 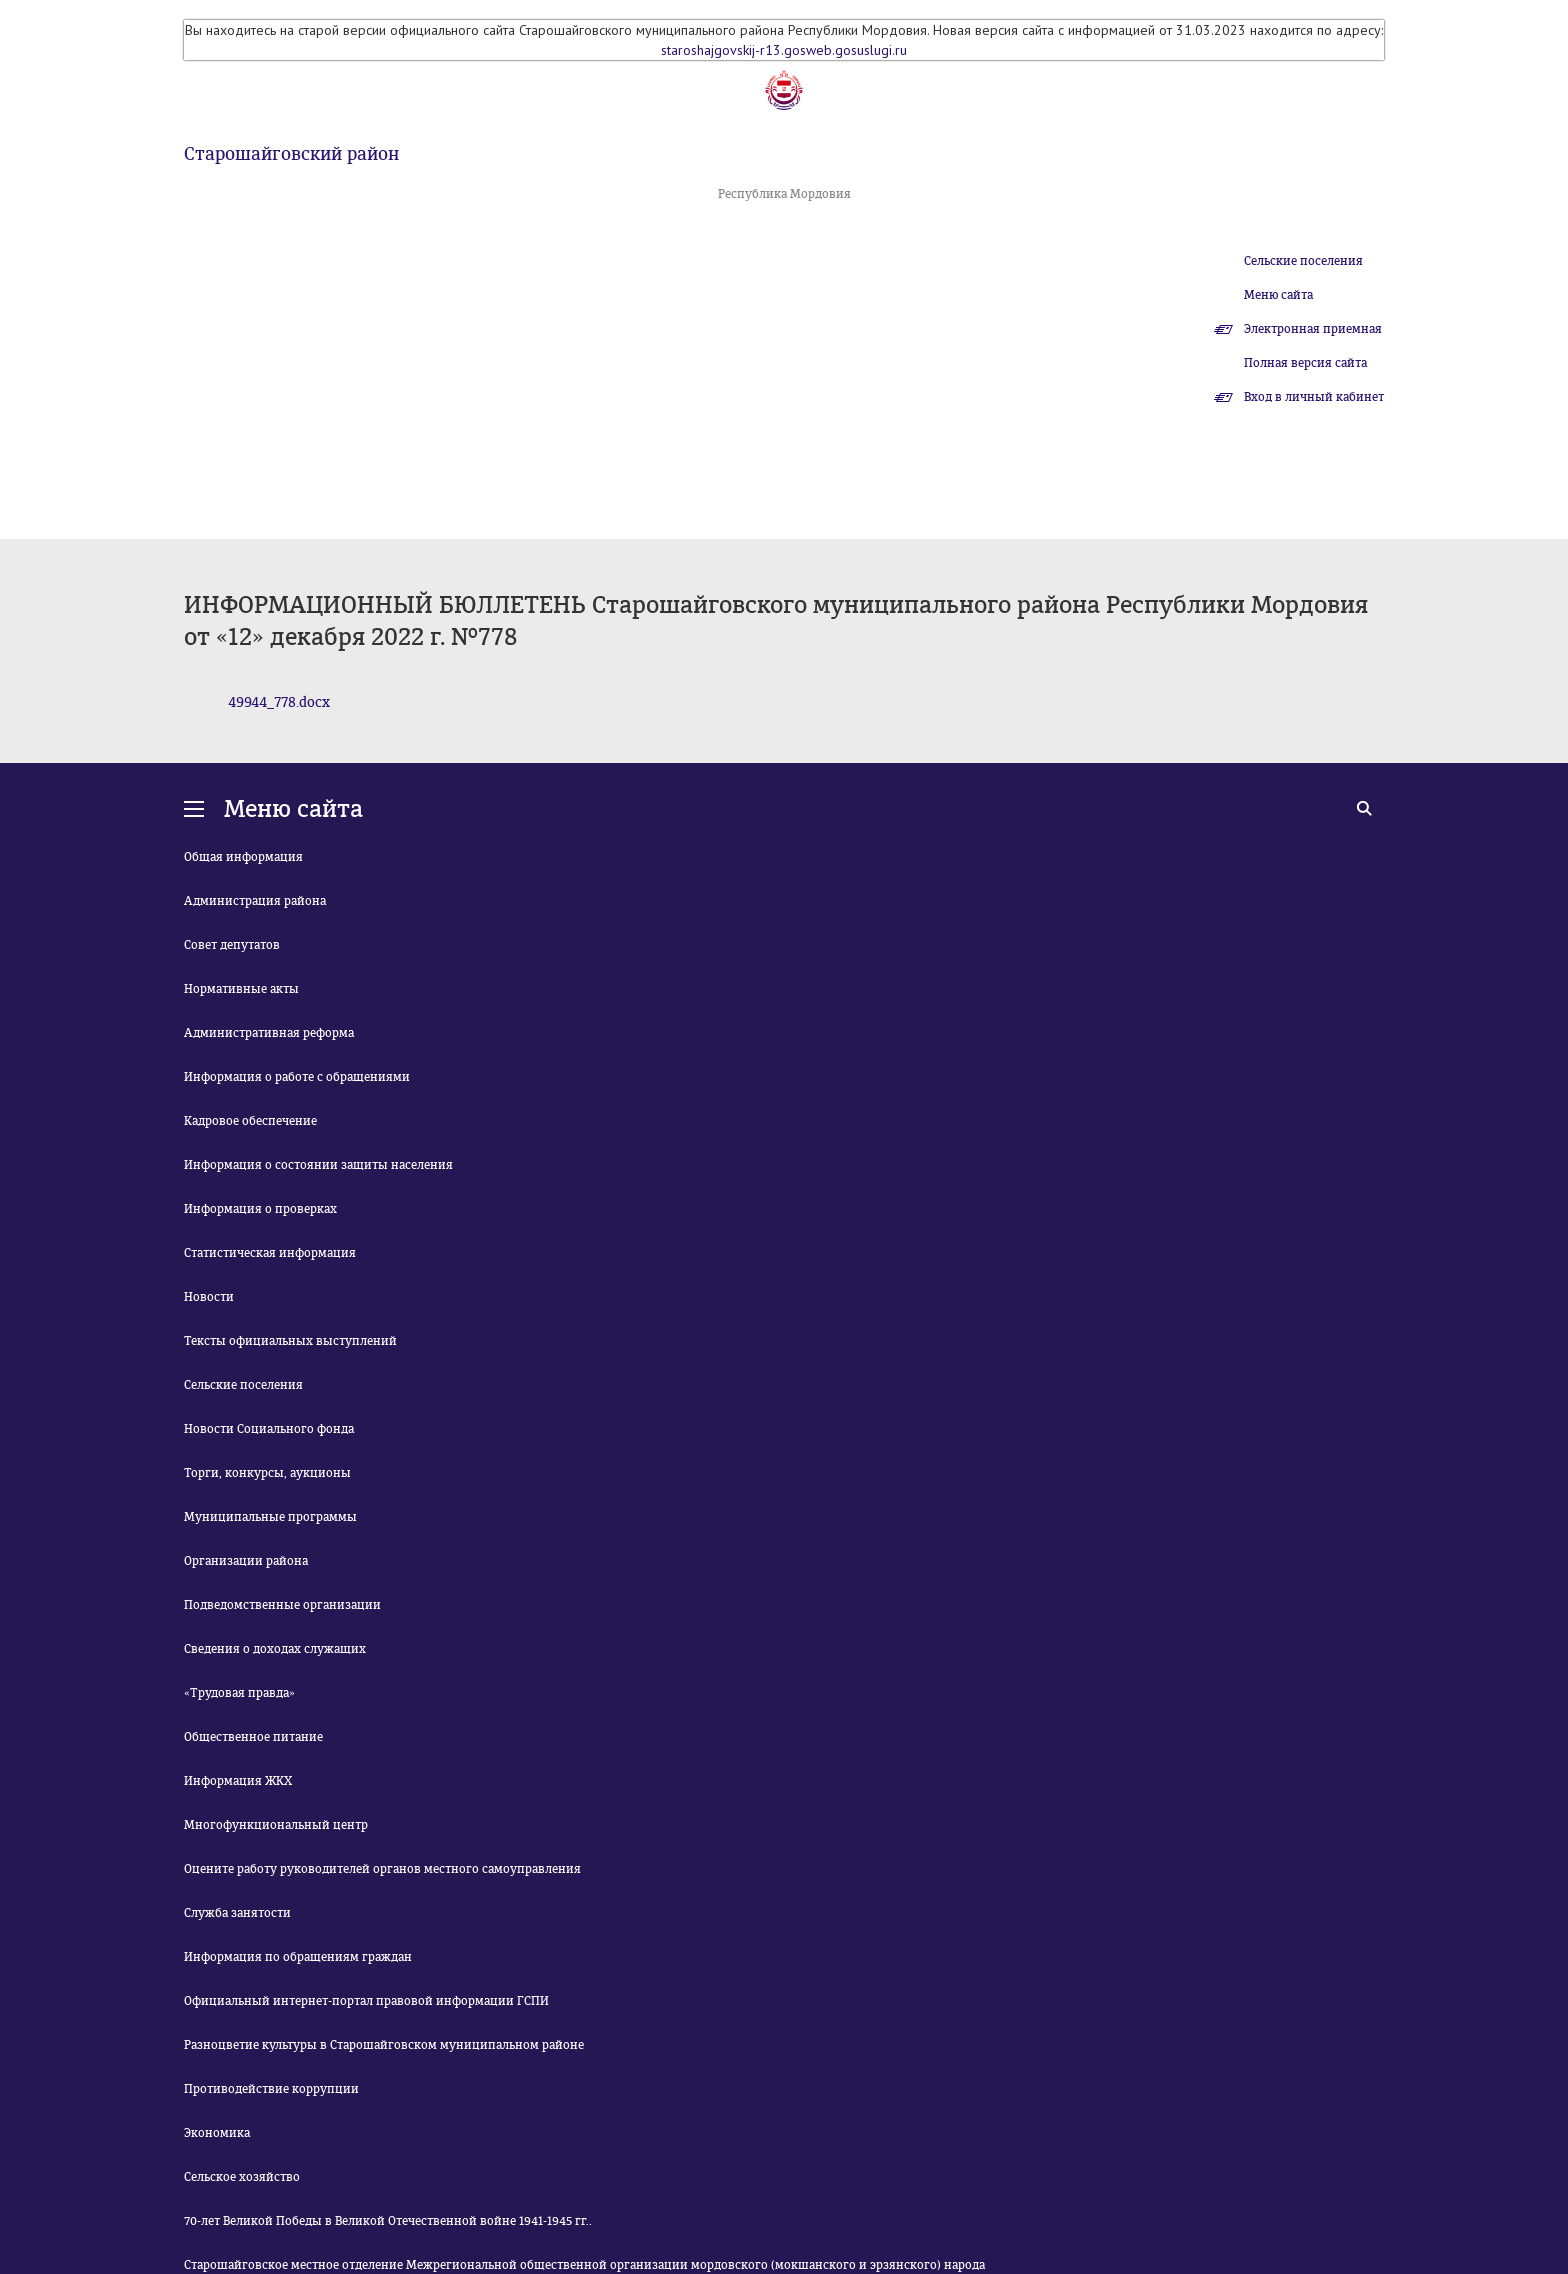 What do you see at coordinates (238, 1781) in the screenshot?
I see `Информация ЖКХ` at bounding box center [238, 1781].